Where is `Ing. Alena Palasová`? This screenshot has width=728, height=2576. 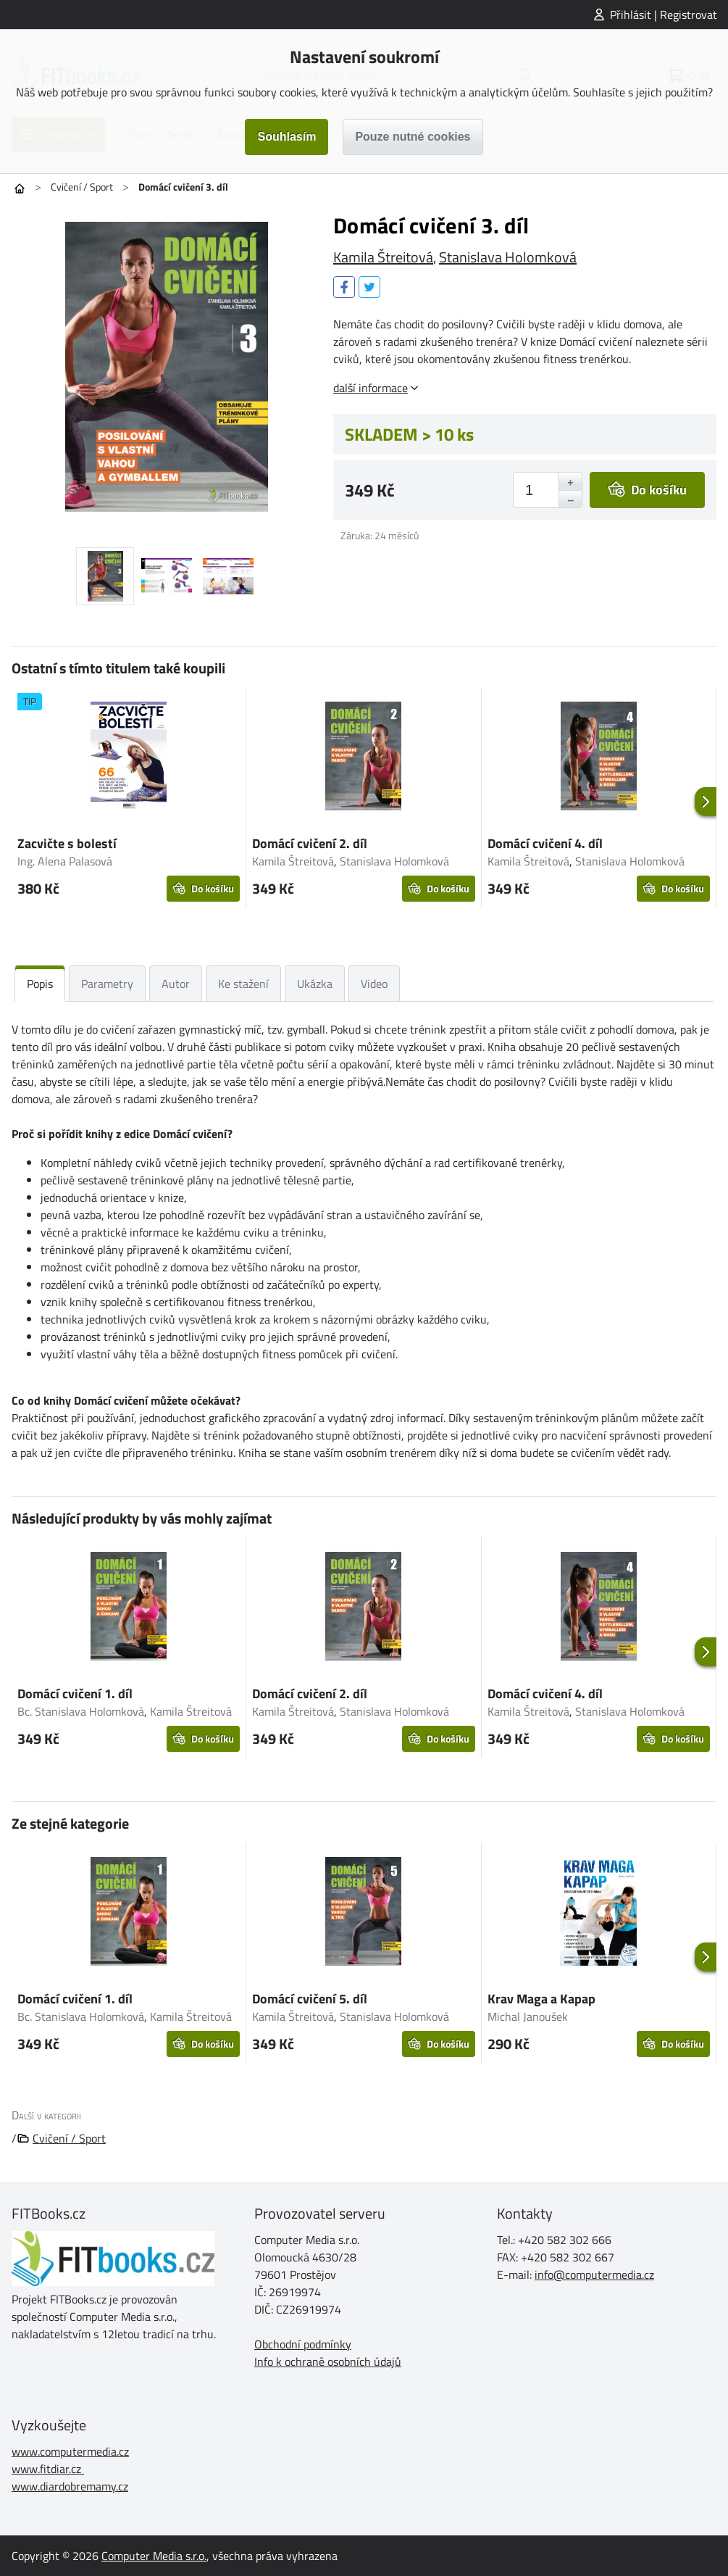
Ing. Alena Palasová is located at coordinates (64, 861).